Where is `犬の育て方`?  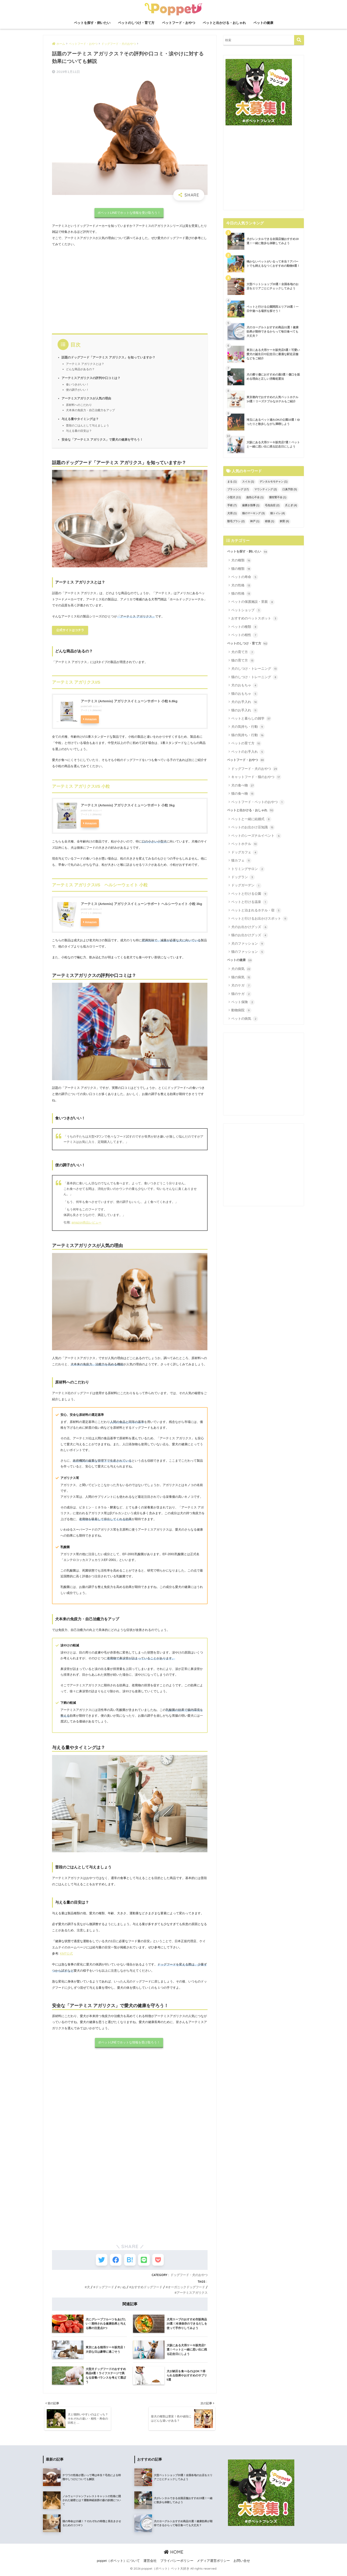
犬の育て方 is located at coordinates (243, 652).